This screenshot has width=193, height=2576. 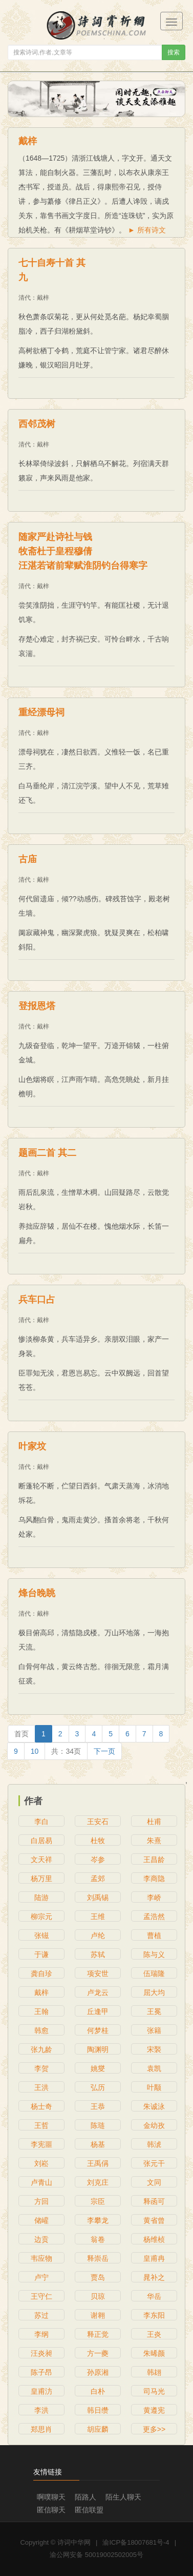 What do you see at coordinates (98, 2410) in the screenshot?
I see `韩日缵` at bounding box center [98, 2410].